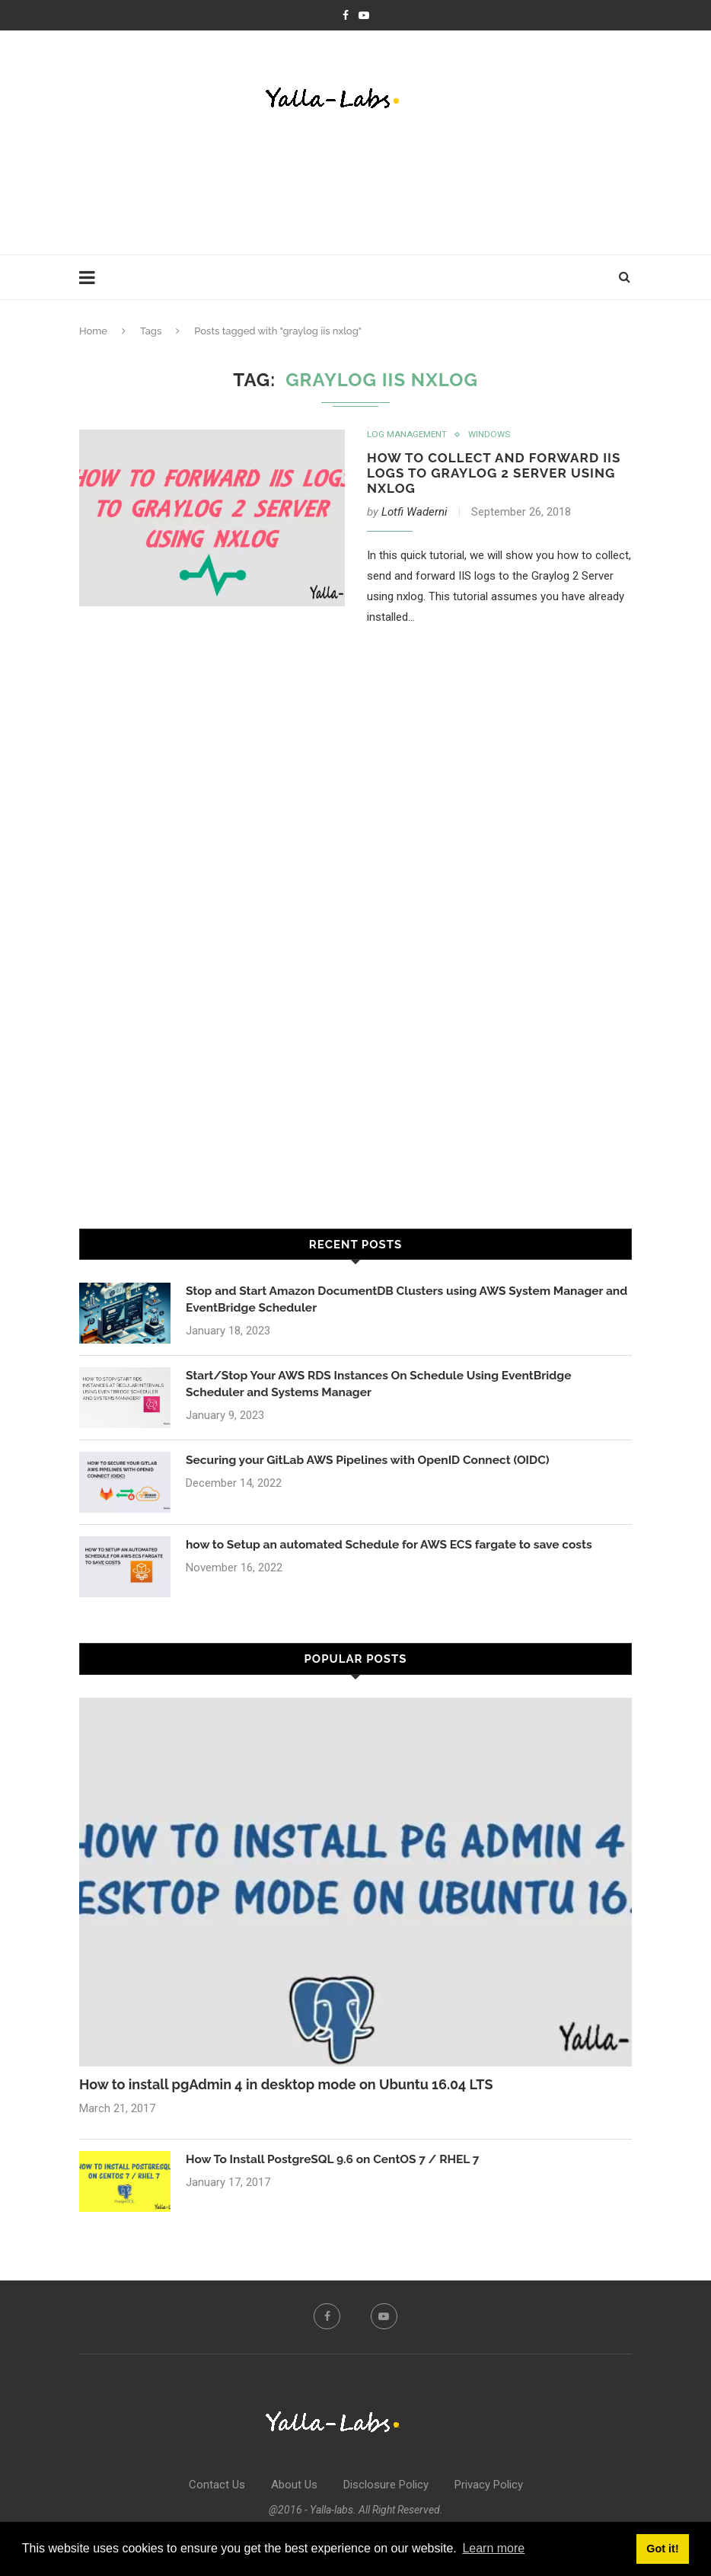  Describe the element at coordinates (488, 2487) in the screenshot. I see `Privacy Policy` at that location.